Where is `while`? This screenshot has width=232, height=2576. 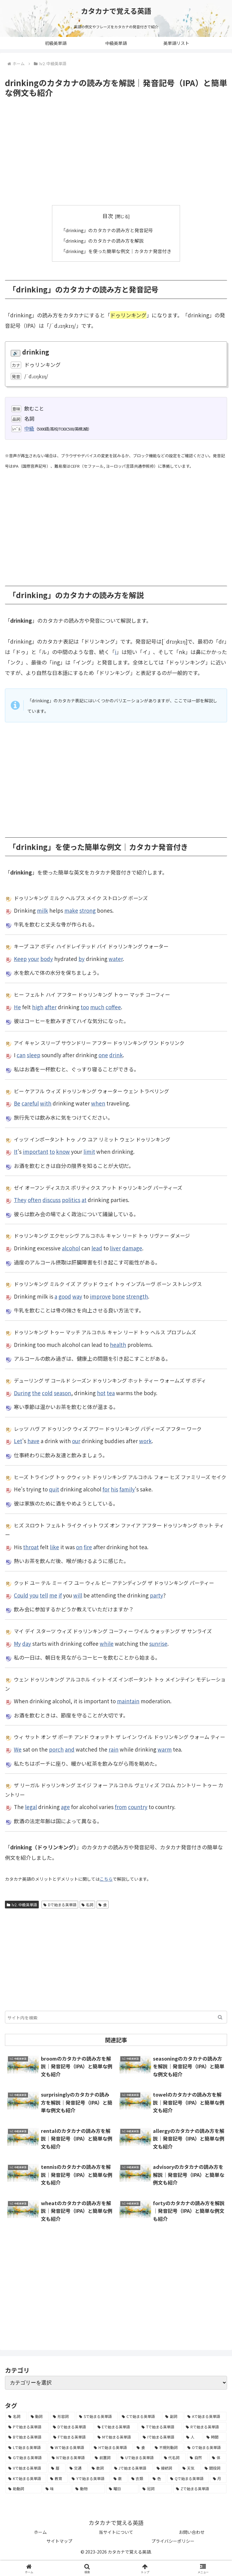
while is located at coordinates (107, 1643).